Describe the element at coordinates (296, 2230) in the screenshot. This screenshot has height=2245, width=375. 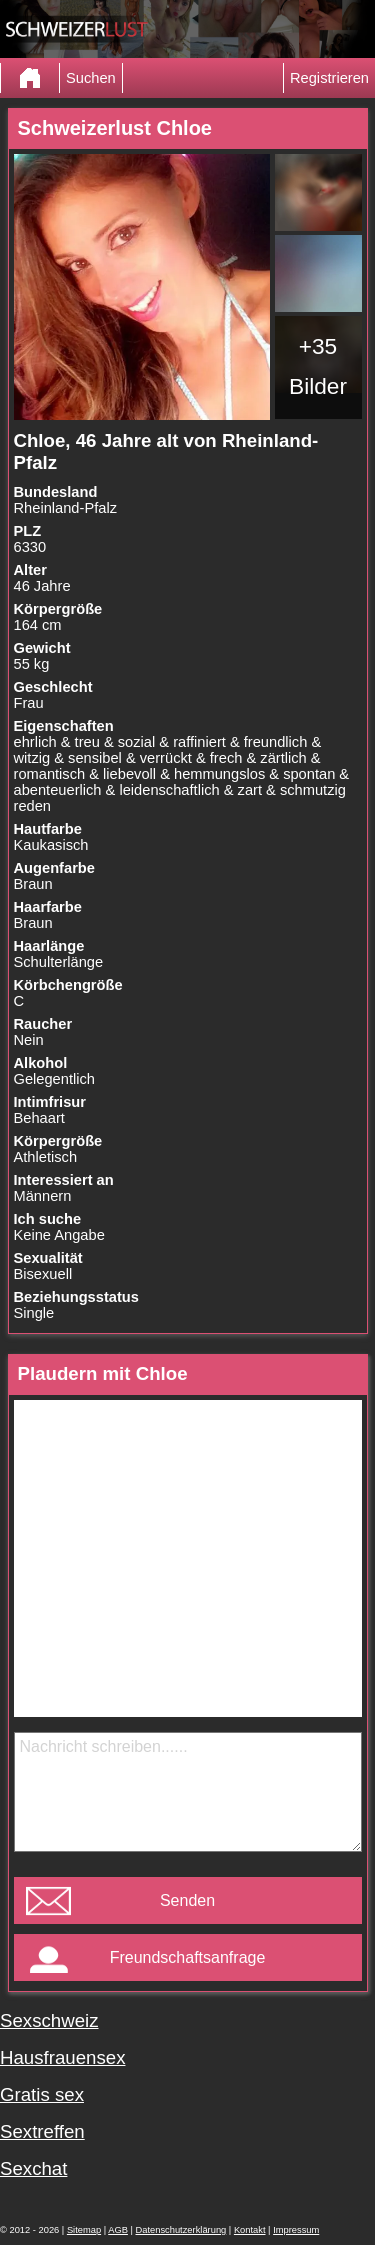
I see `Impressum` at that location.